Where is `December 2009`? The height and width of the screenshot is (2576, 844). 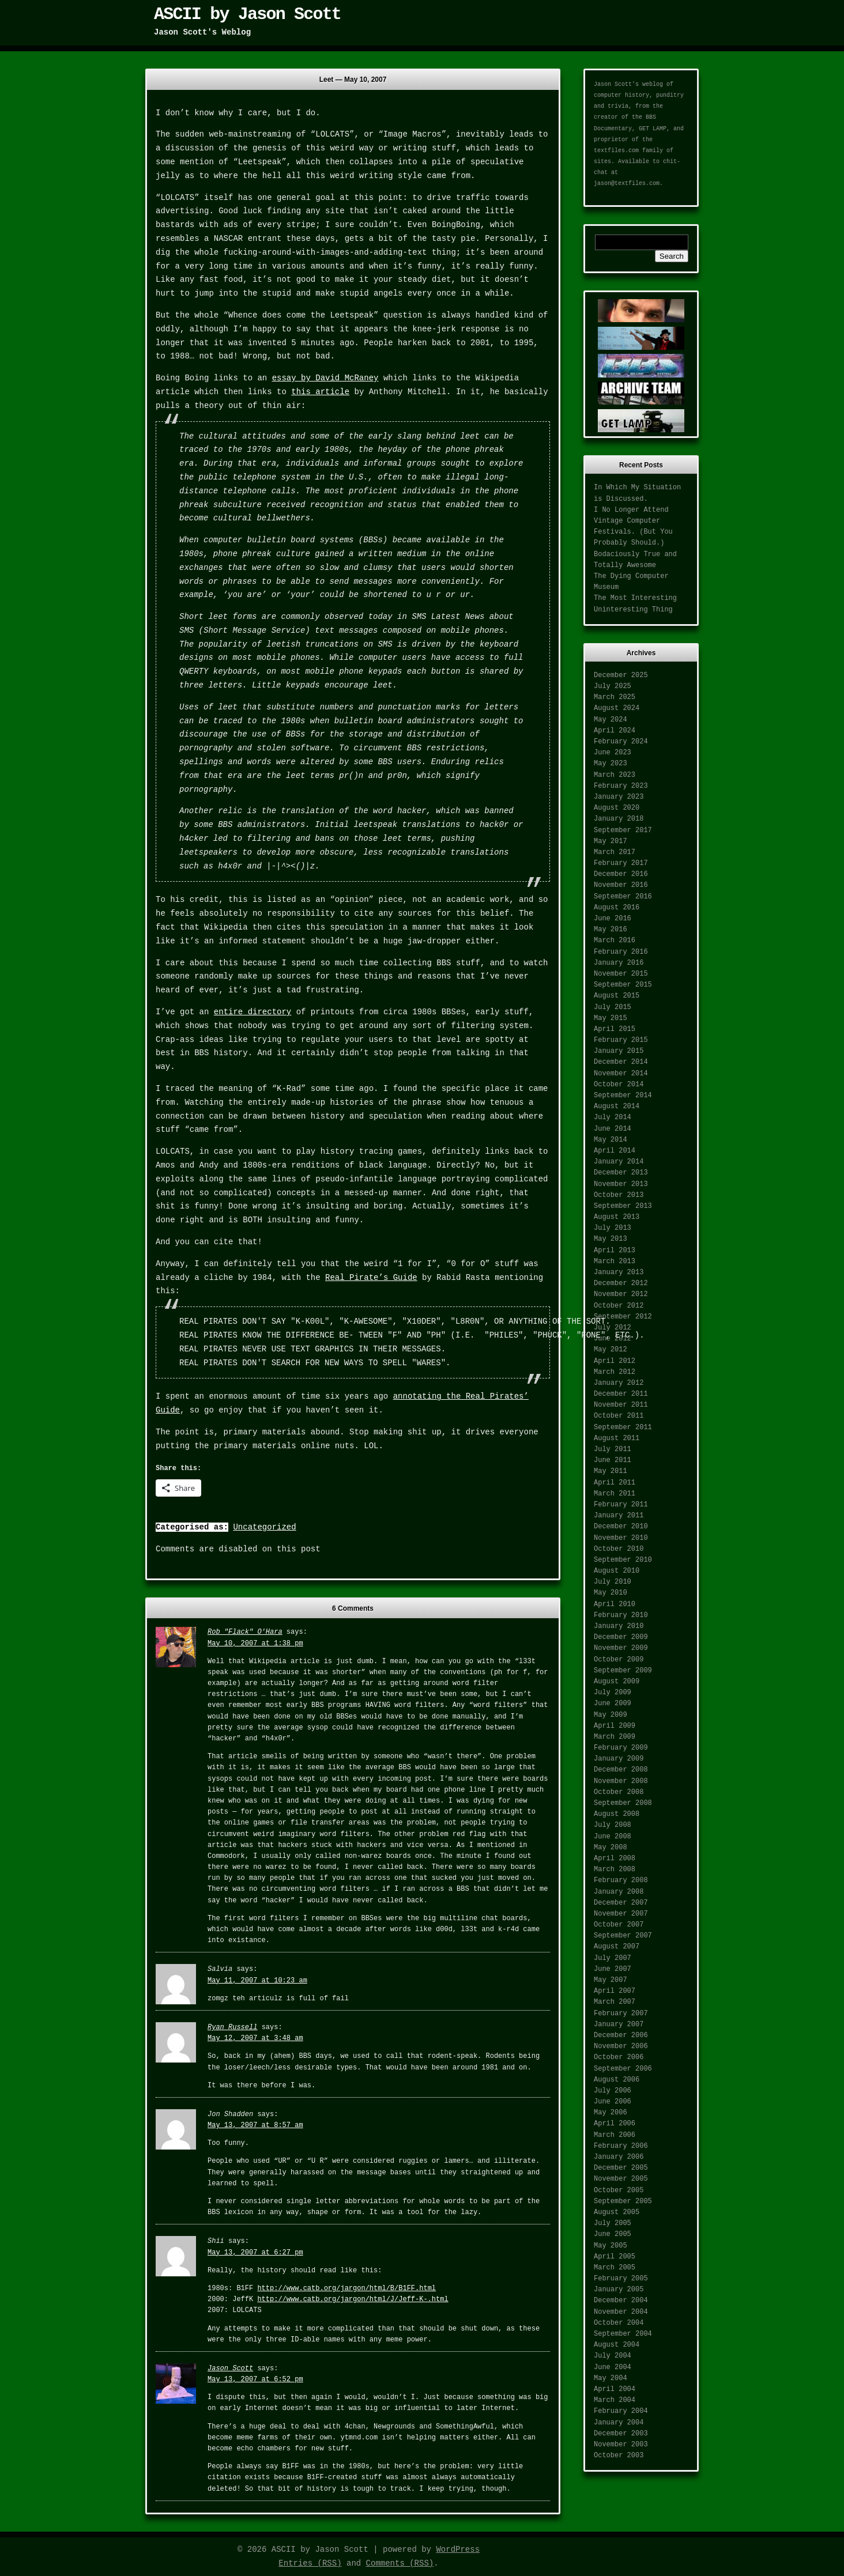 December 2009 is located at coordinates (621, 1637).